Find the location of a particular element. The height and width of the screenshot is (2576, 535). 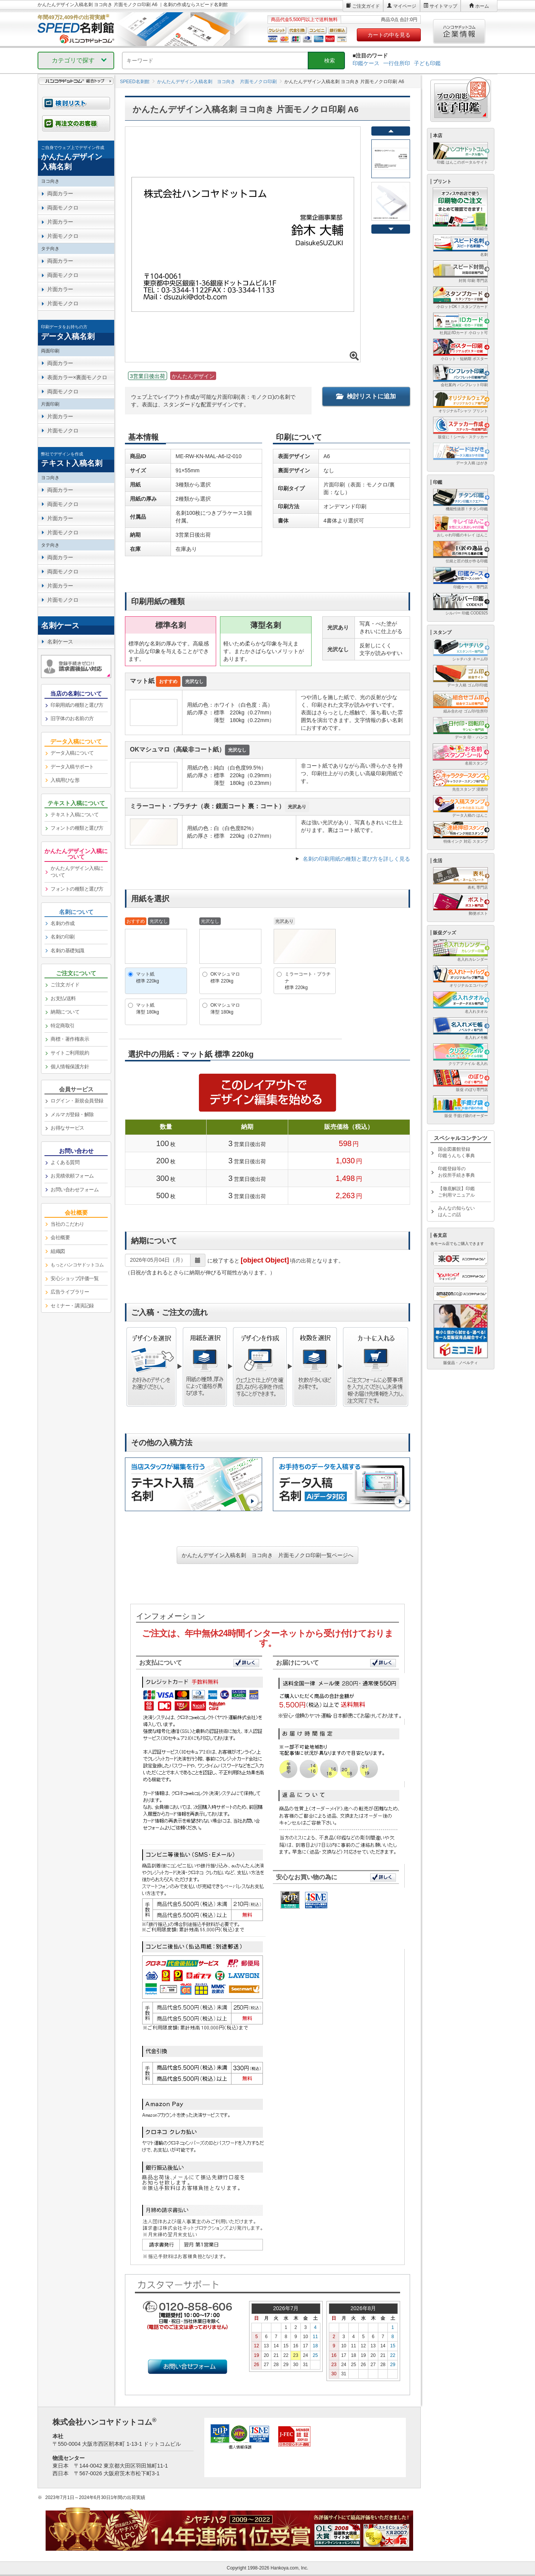

個人情報保護方針 [link] is located at coordinates (70, 1066).